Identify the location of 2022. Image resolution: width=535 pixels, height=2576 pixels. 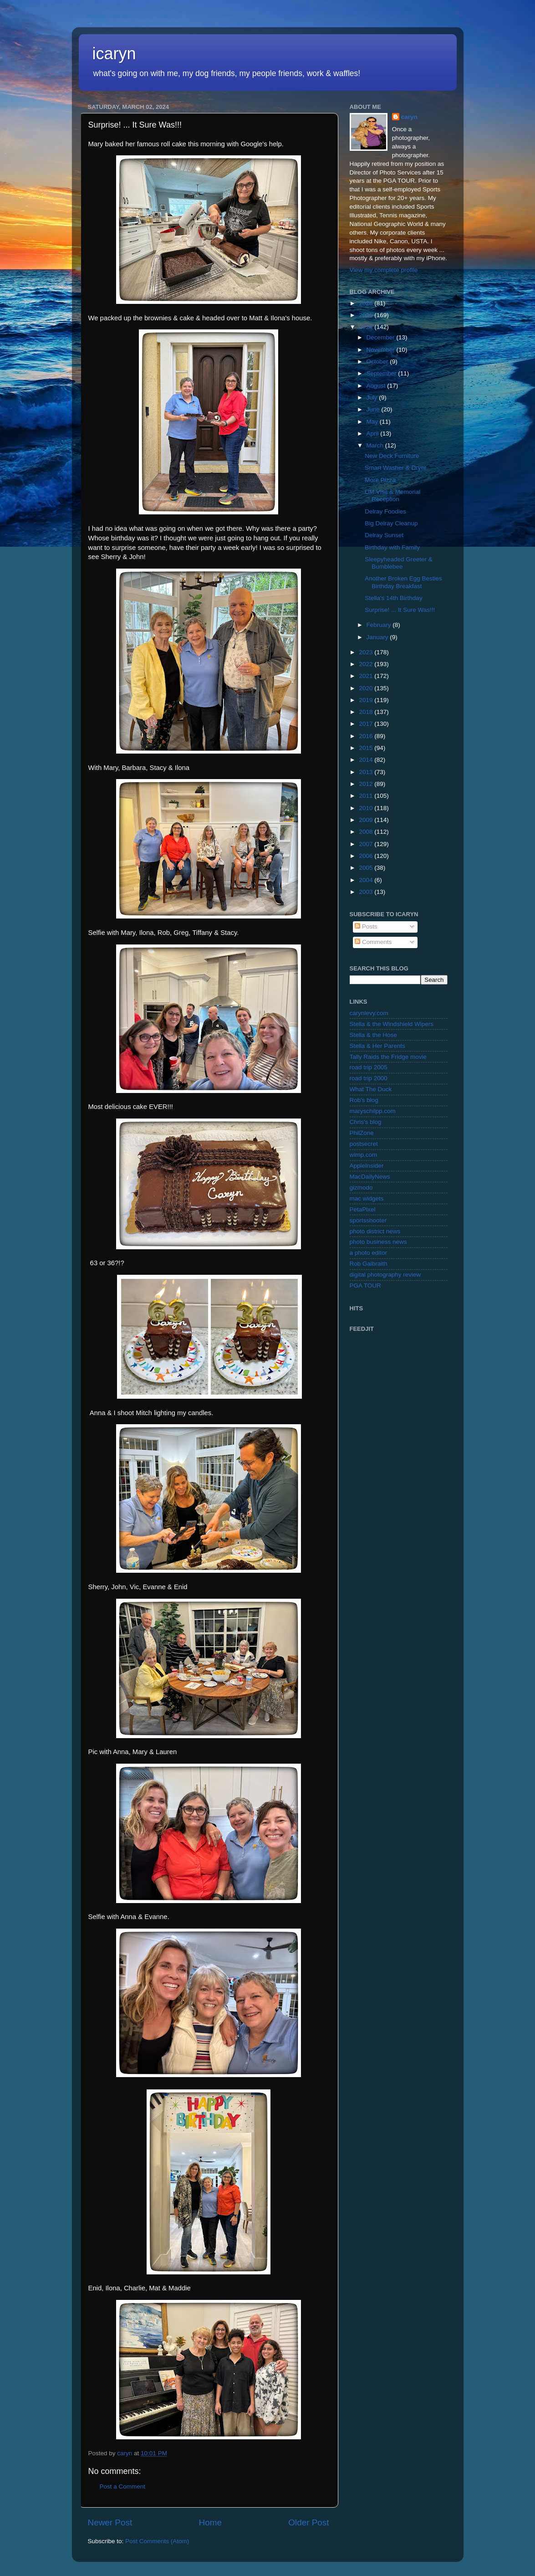
(366, 664).